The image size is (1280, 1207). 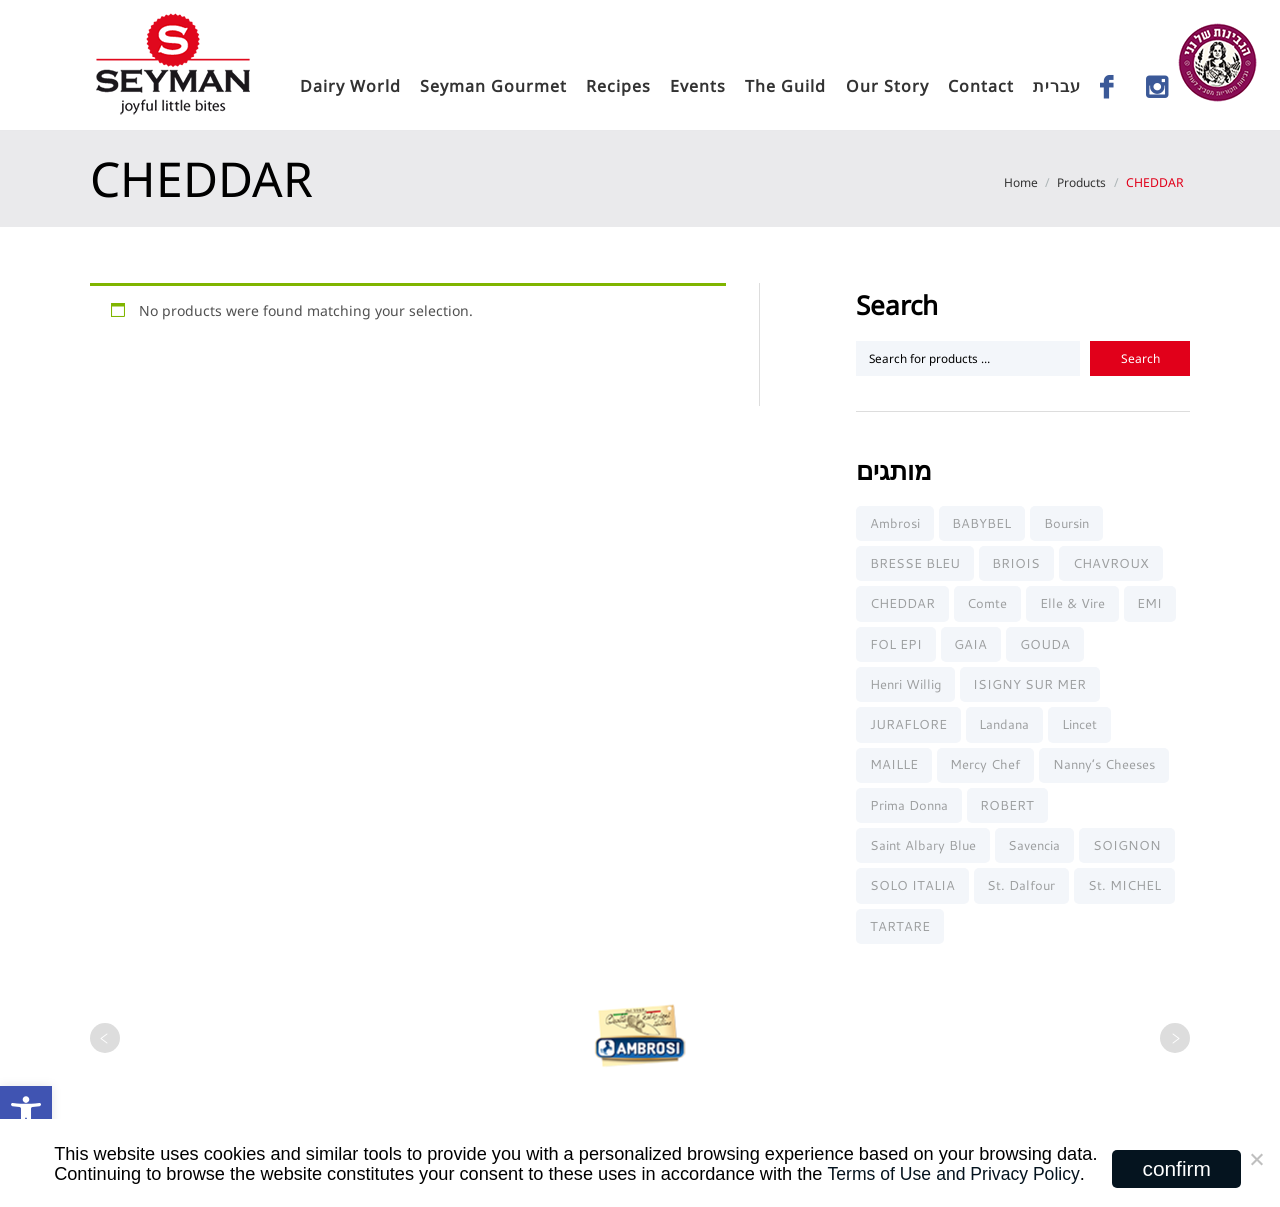 What do you see at coordinates (896, 647) in the screenshot?
I see `FOL EPI [link]` at bounding box center [896, 647].